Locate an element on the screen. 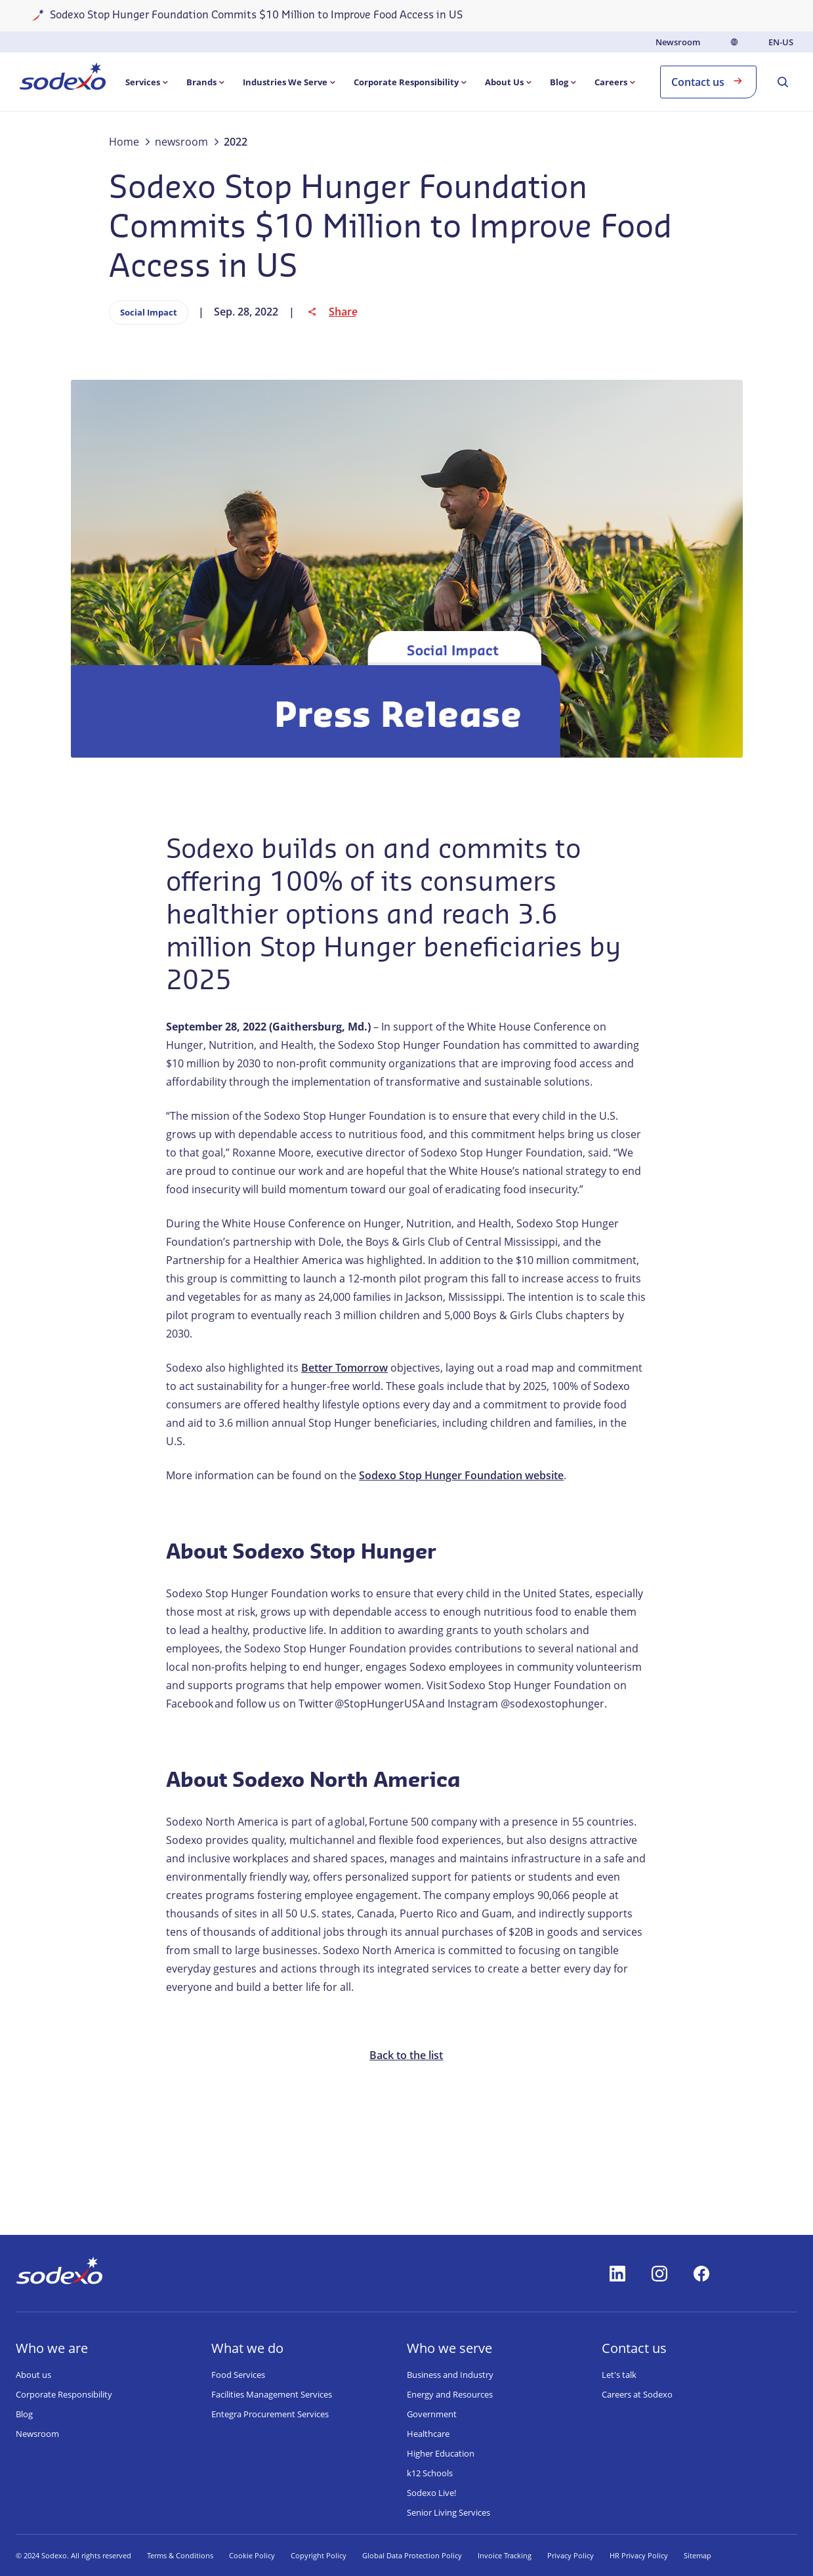 The width and height of the screenshot is (813, 2576). Newsroom is located at coordinates (678, 42).